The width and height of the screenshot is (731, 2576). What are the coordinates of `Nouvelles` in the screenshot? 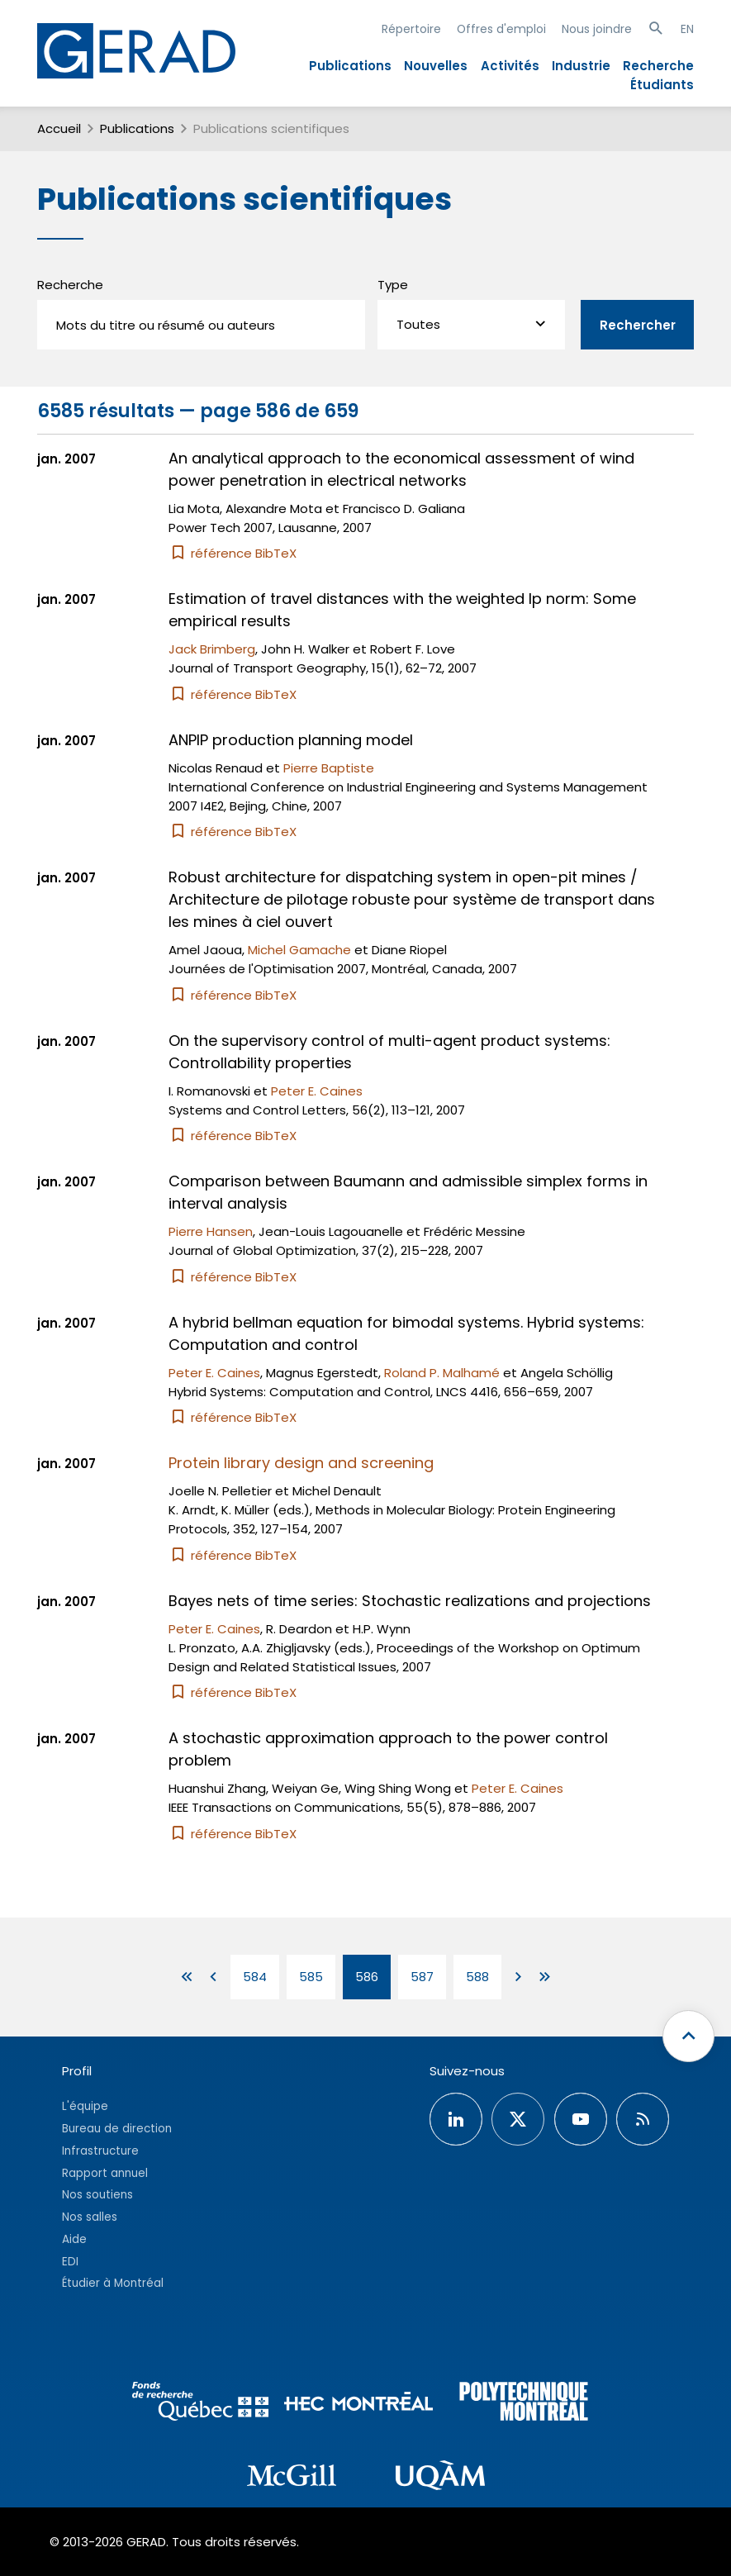 It's located at (436, 65).